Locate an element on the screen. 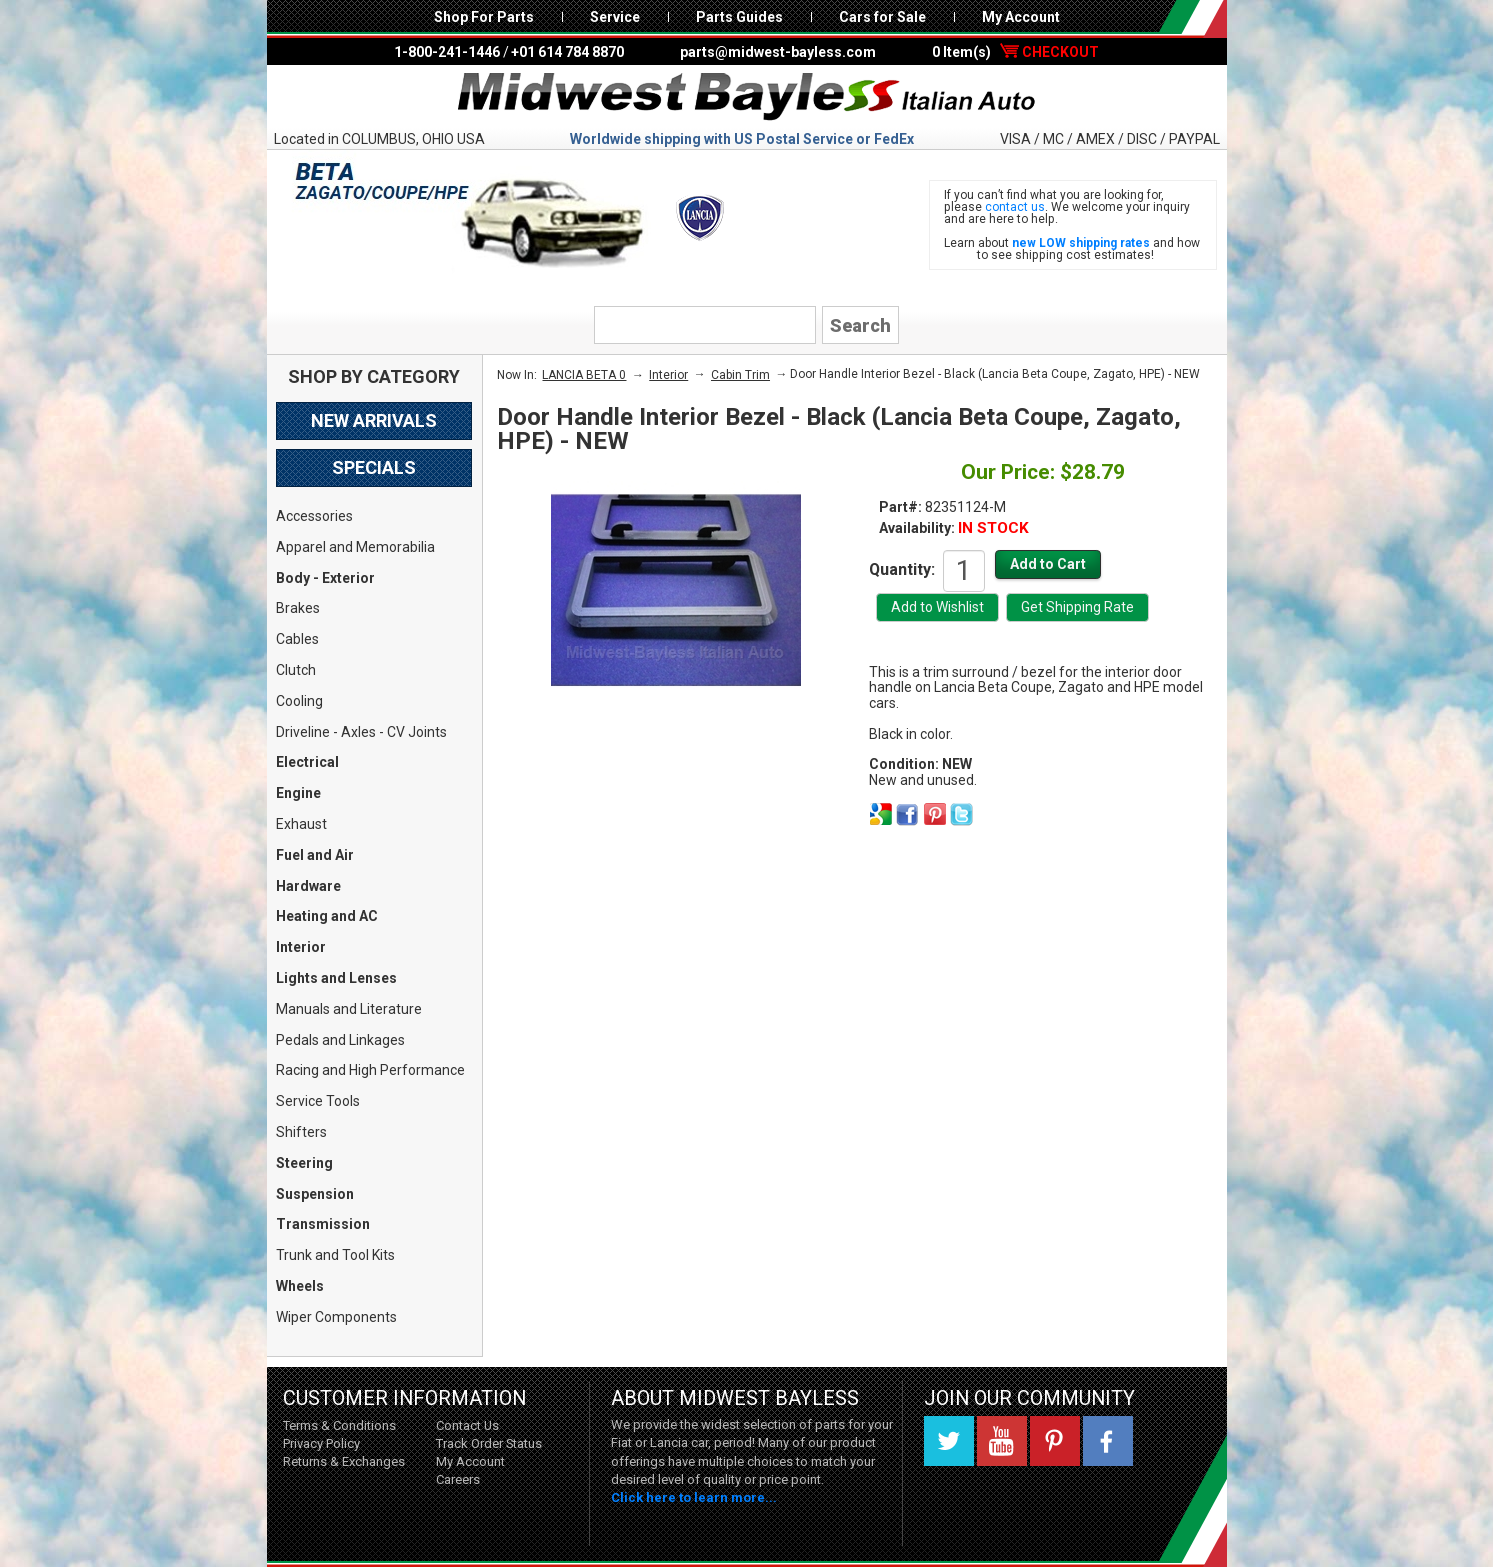 The image size is (1493, 1567). Service Tools is located at coordinates (318, 1101).